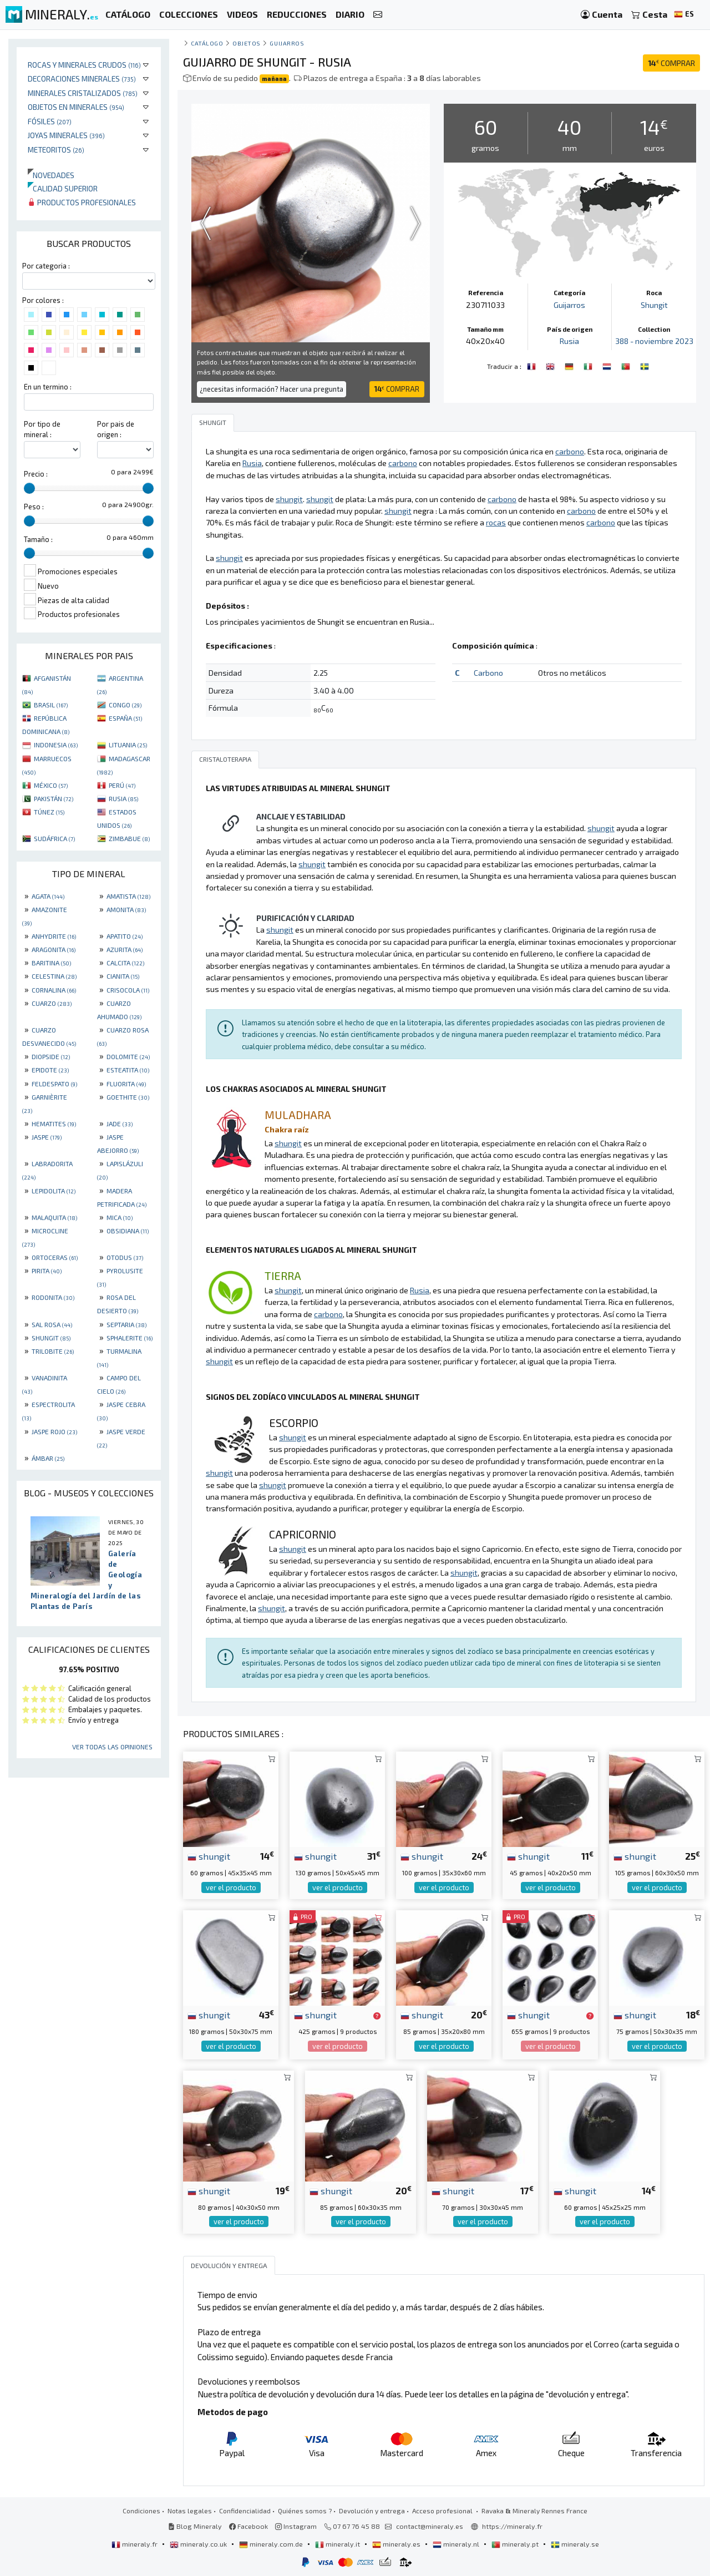 The height and width of the screenshot is (2576, 710). Describe the element at coordinates (128, 744) in the screenshot. I see `LITUANIA` at that location.